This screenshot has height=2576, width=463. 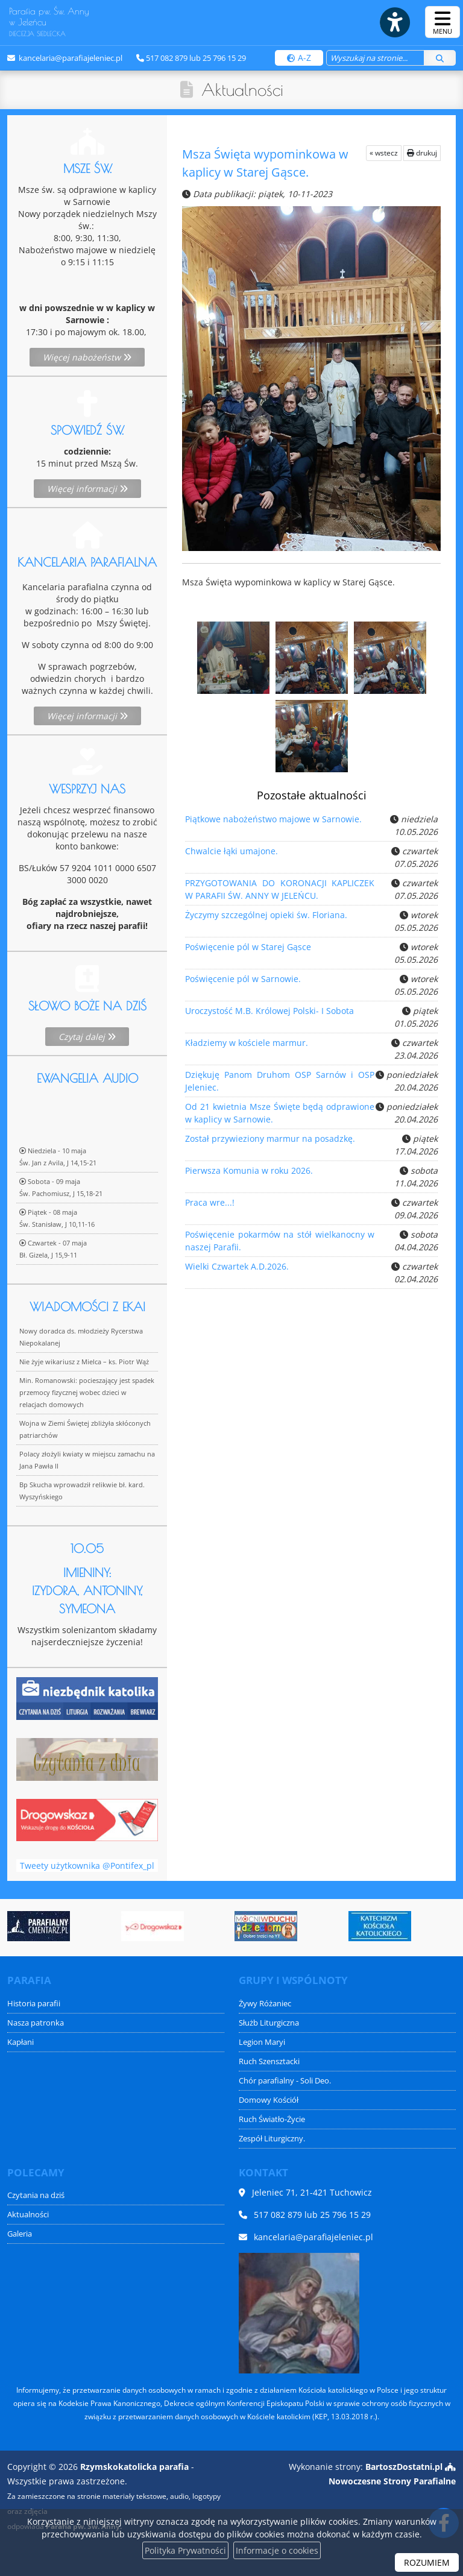 What do you see at coordinates (19, 2234) in the screenshot?
I see `Galeria` at bounding box center [19, 2234].